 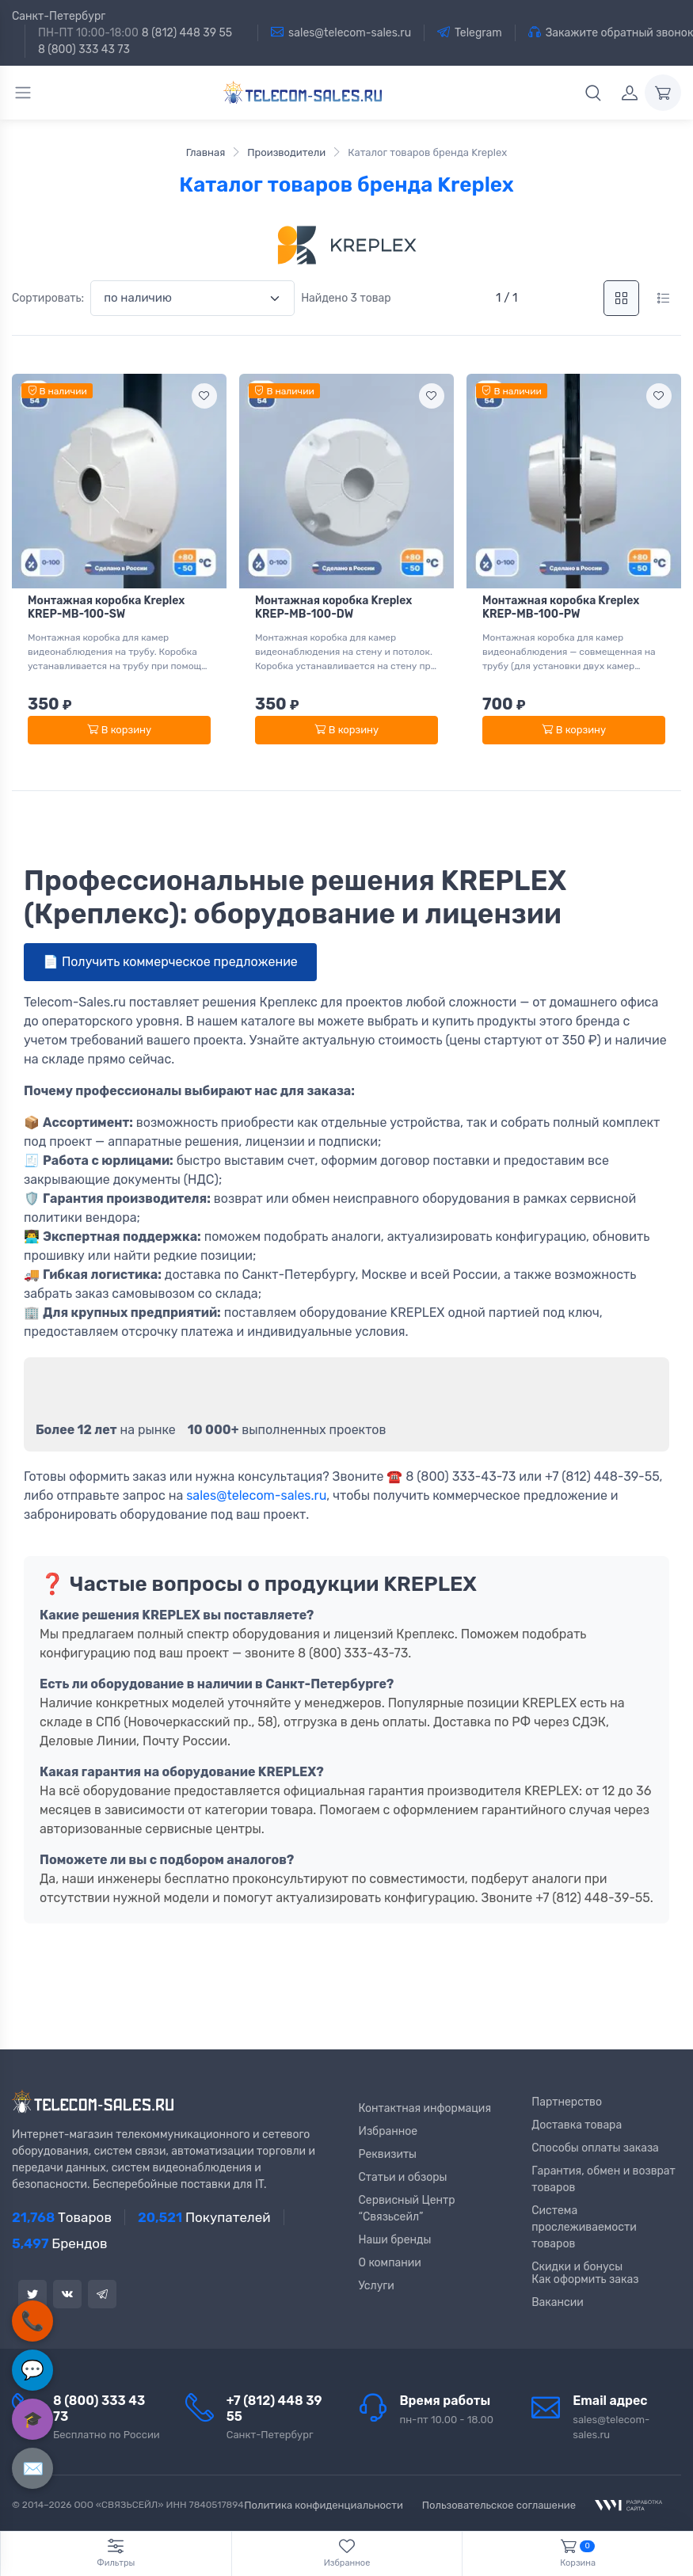 I want to click on Пользовательское соглашение, so click(x=499, y=2505).